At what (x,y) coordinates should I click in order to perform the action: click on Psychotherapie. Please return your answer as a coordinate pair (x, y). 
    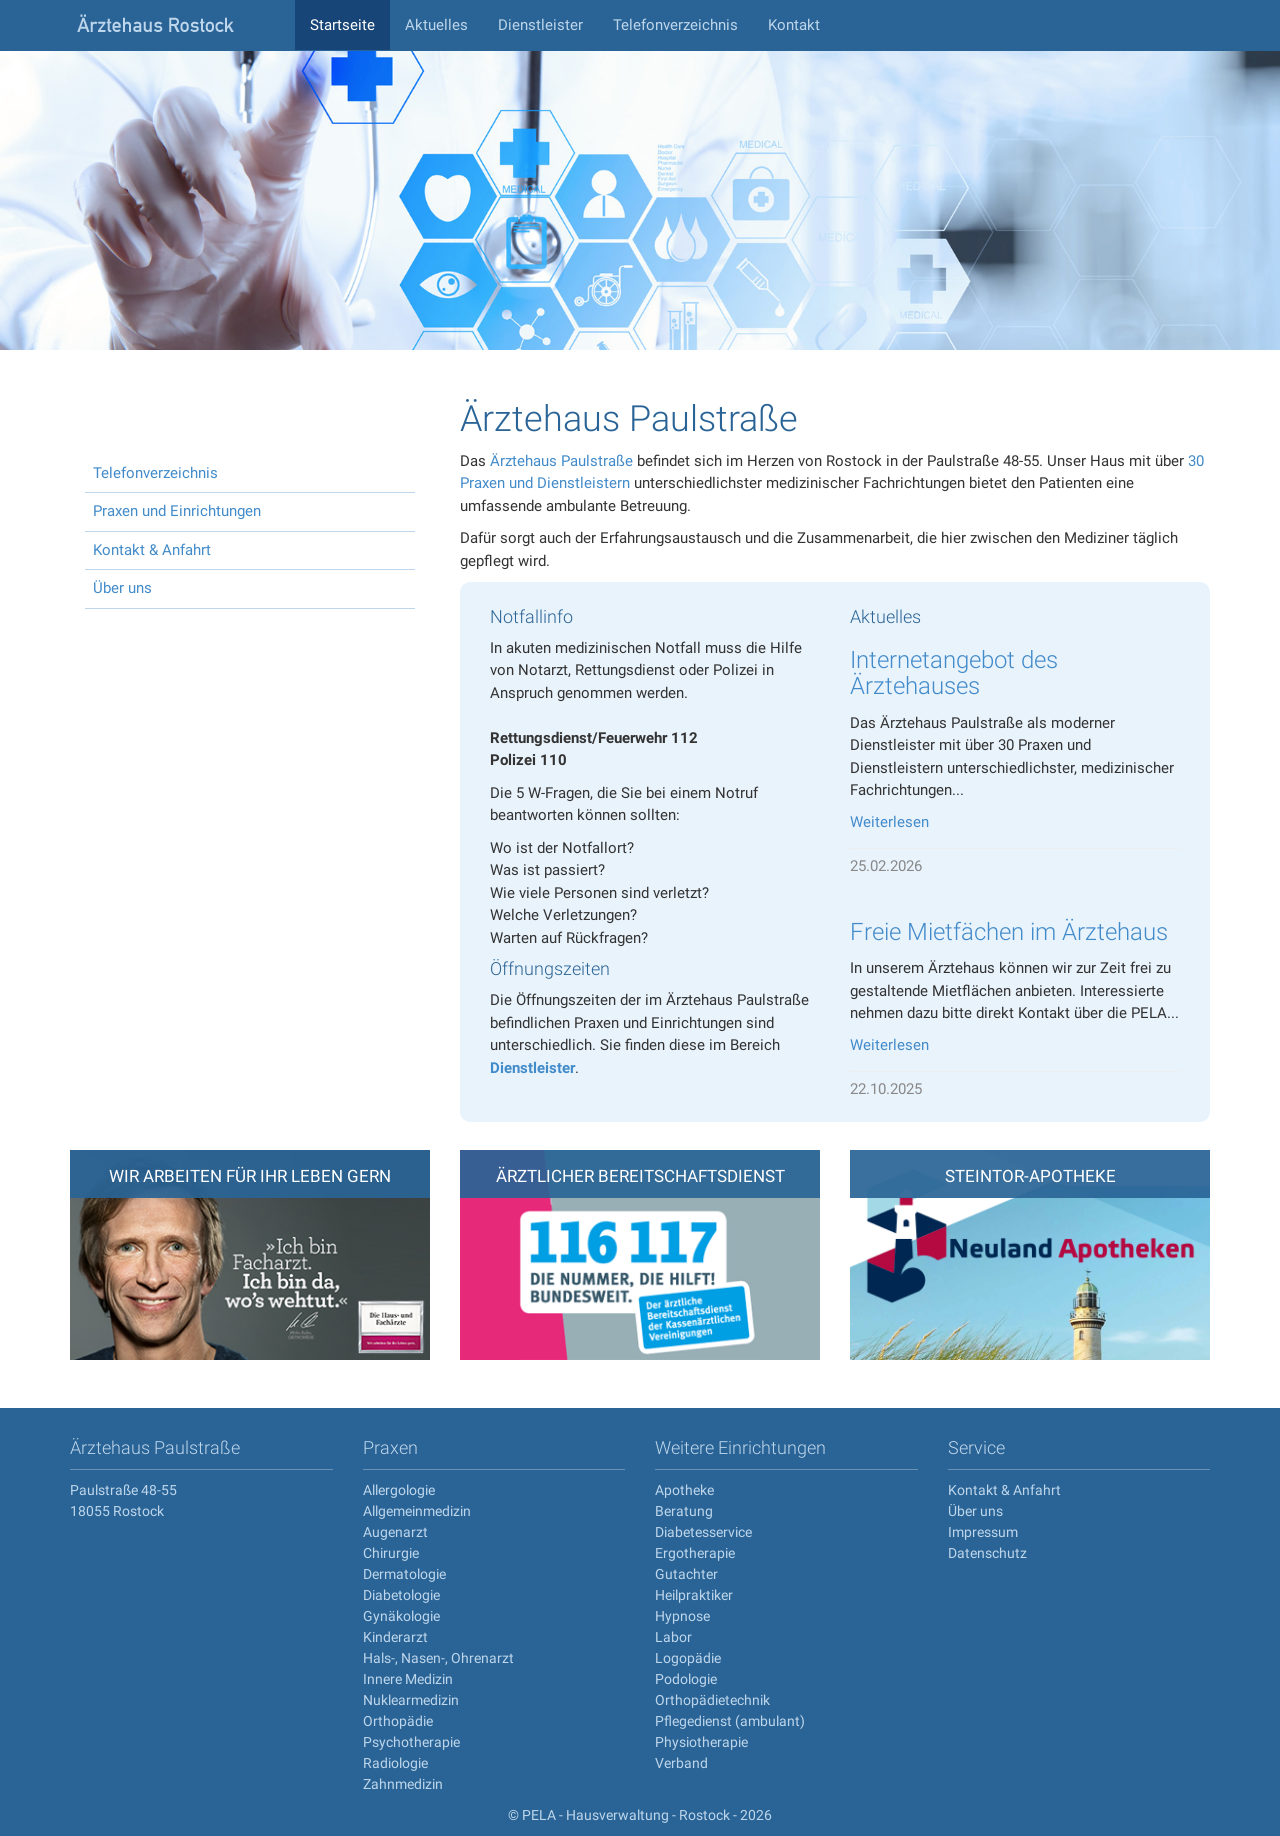
    Looking at the image, I should click on (411, 1742).